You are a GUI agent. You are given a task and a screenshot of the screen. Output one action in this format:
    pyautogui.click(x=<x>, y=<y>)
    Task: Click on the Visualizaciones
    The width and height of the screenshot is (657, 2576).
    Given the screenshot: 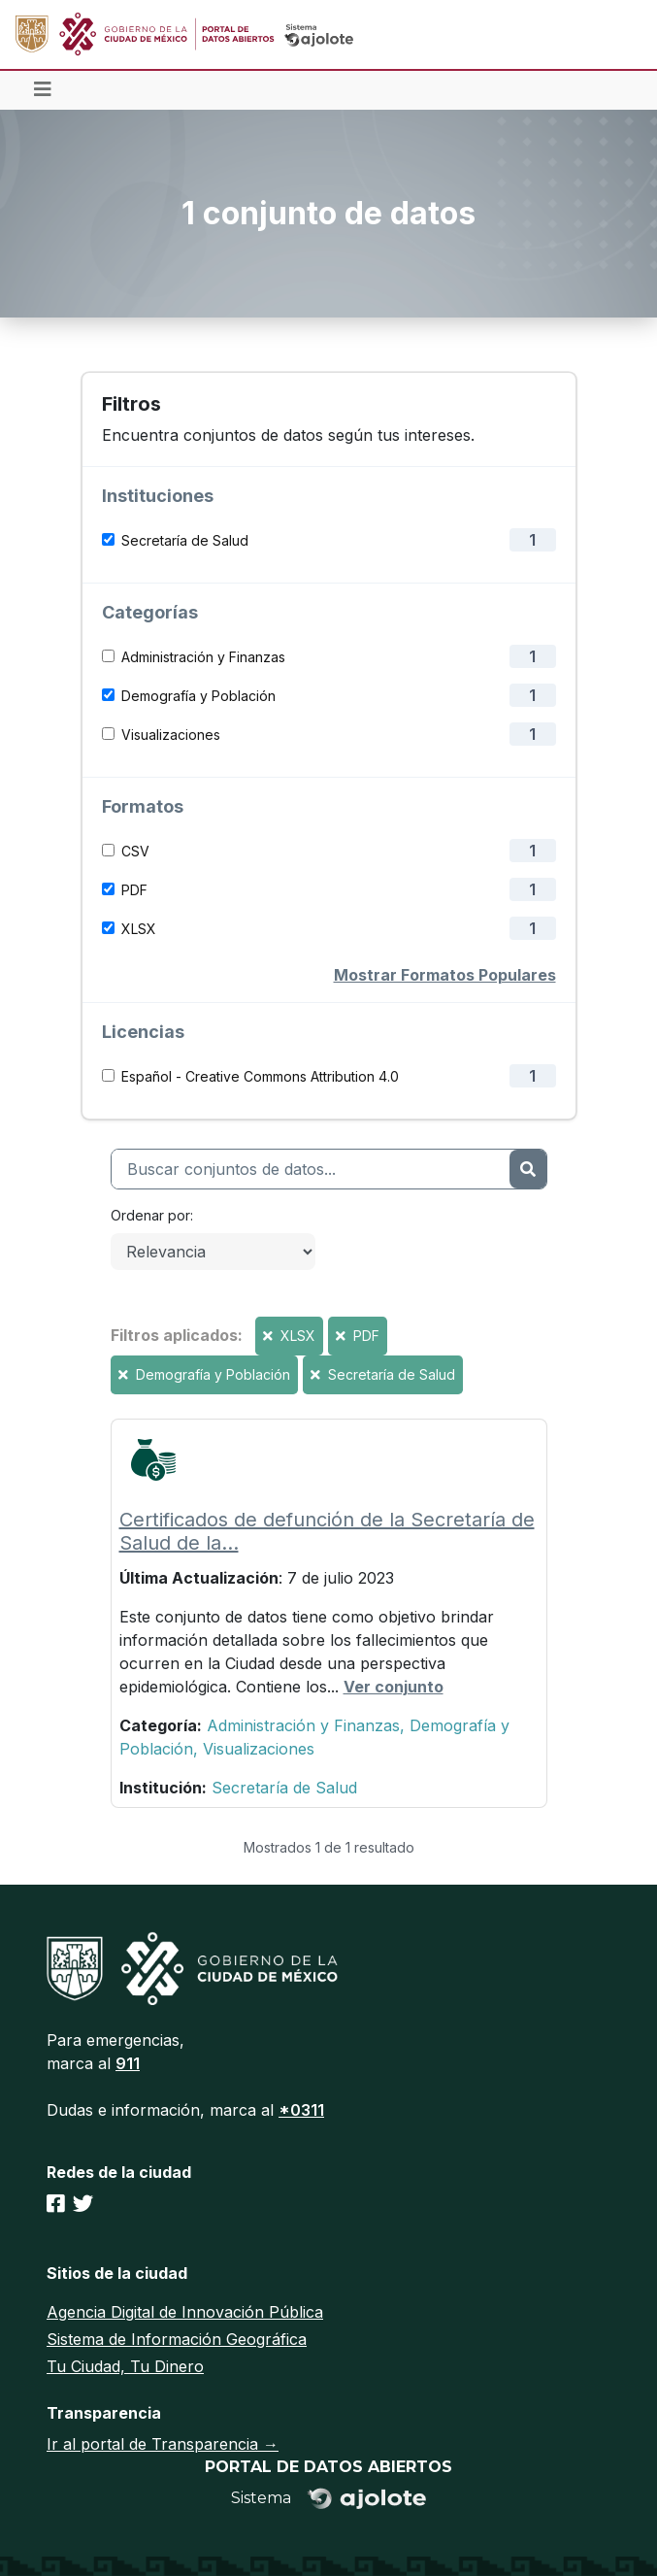 What is the action you would take?
    pyautogui.click(x=170, y=734)
    